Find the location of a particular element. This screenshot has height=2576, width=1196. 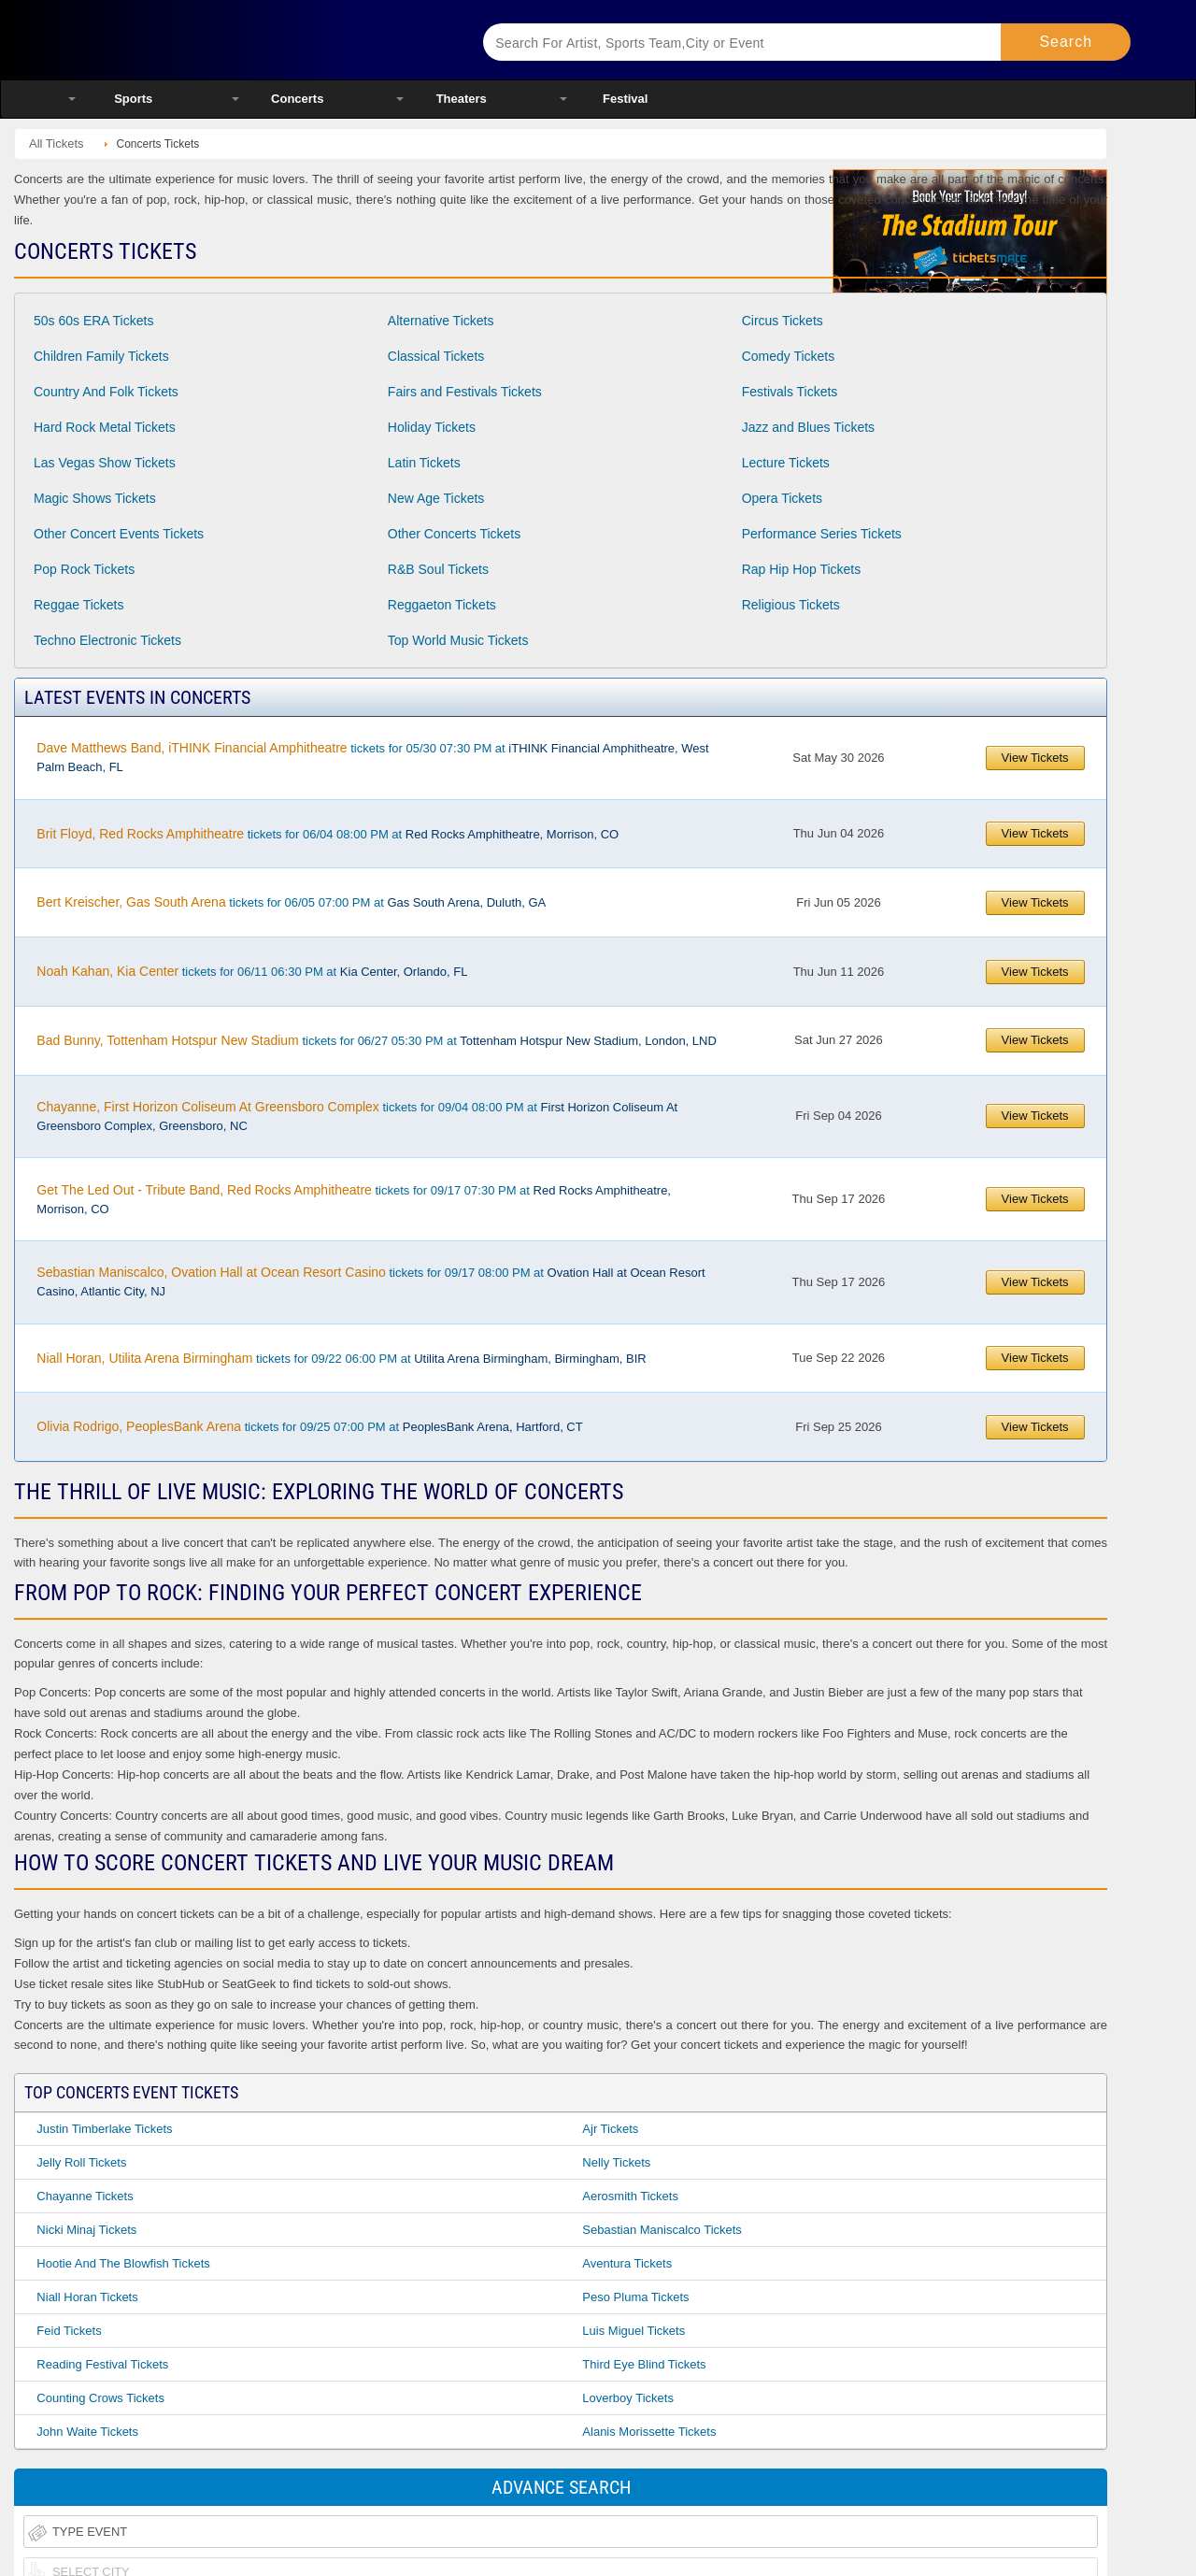

Top World Music Tickets is located at coordinates (458, 640).